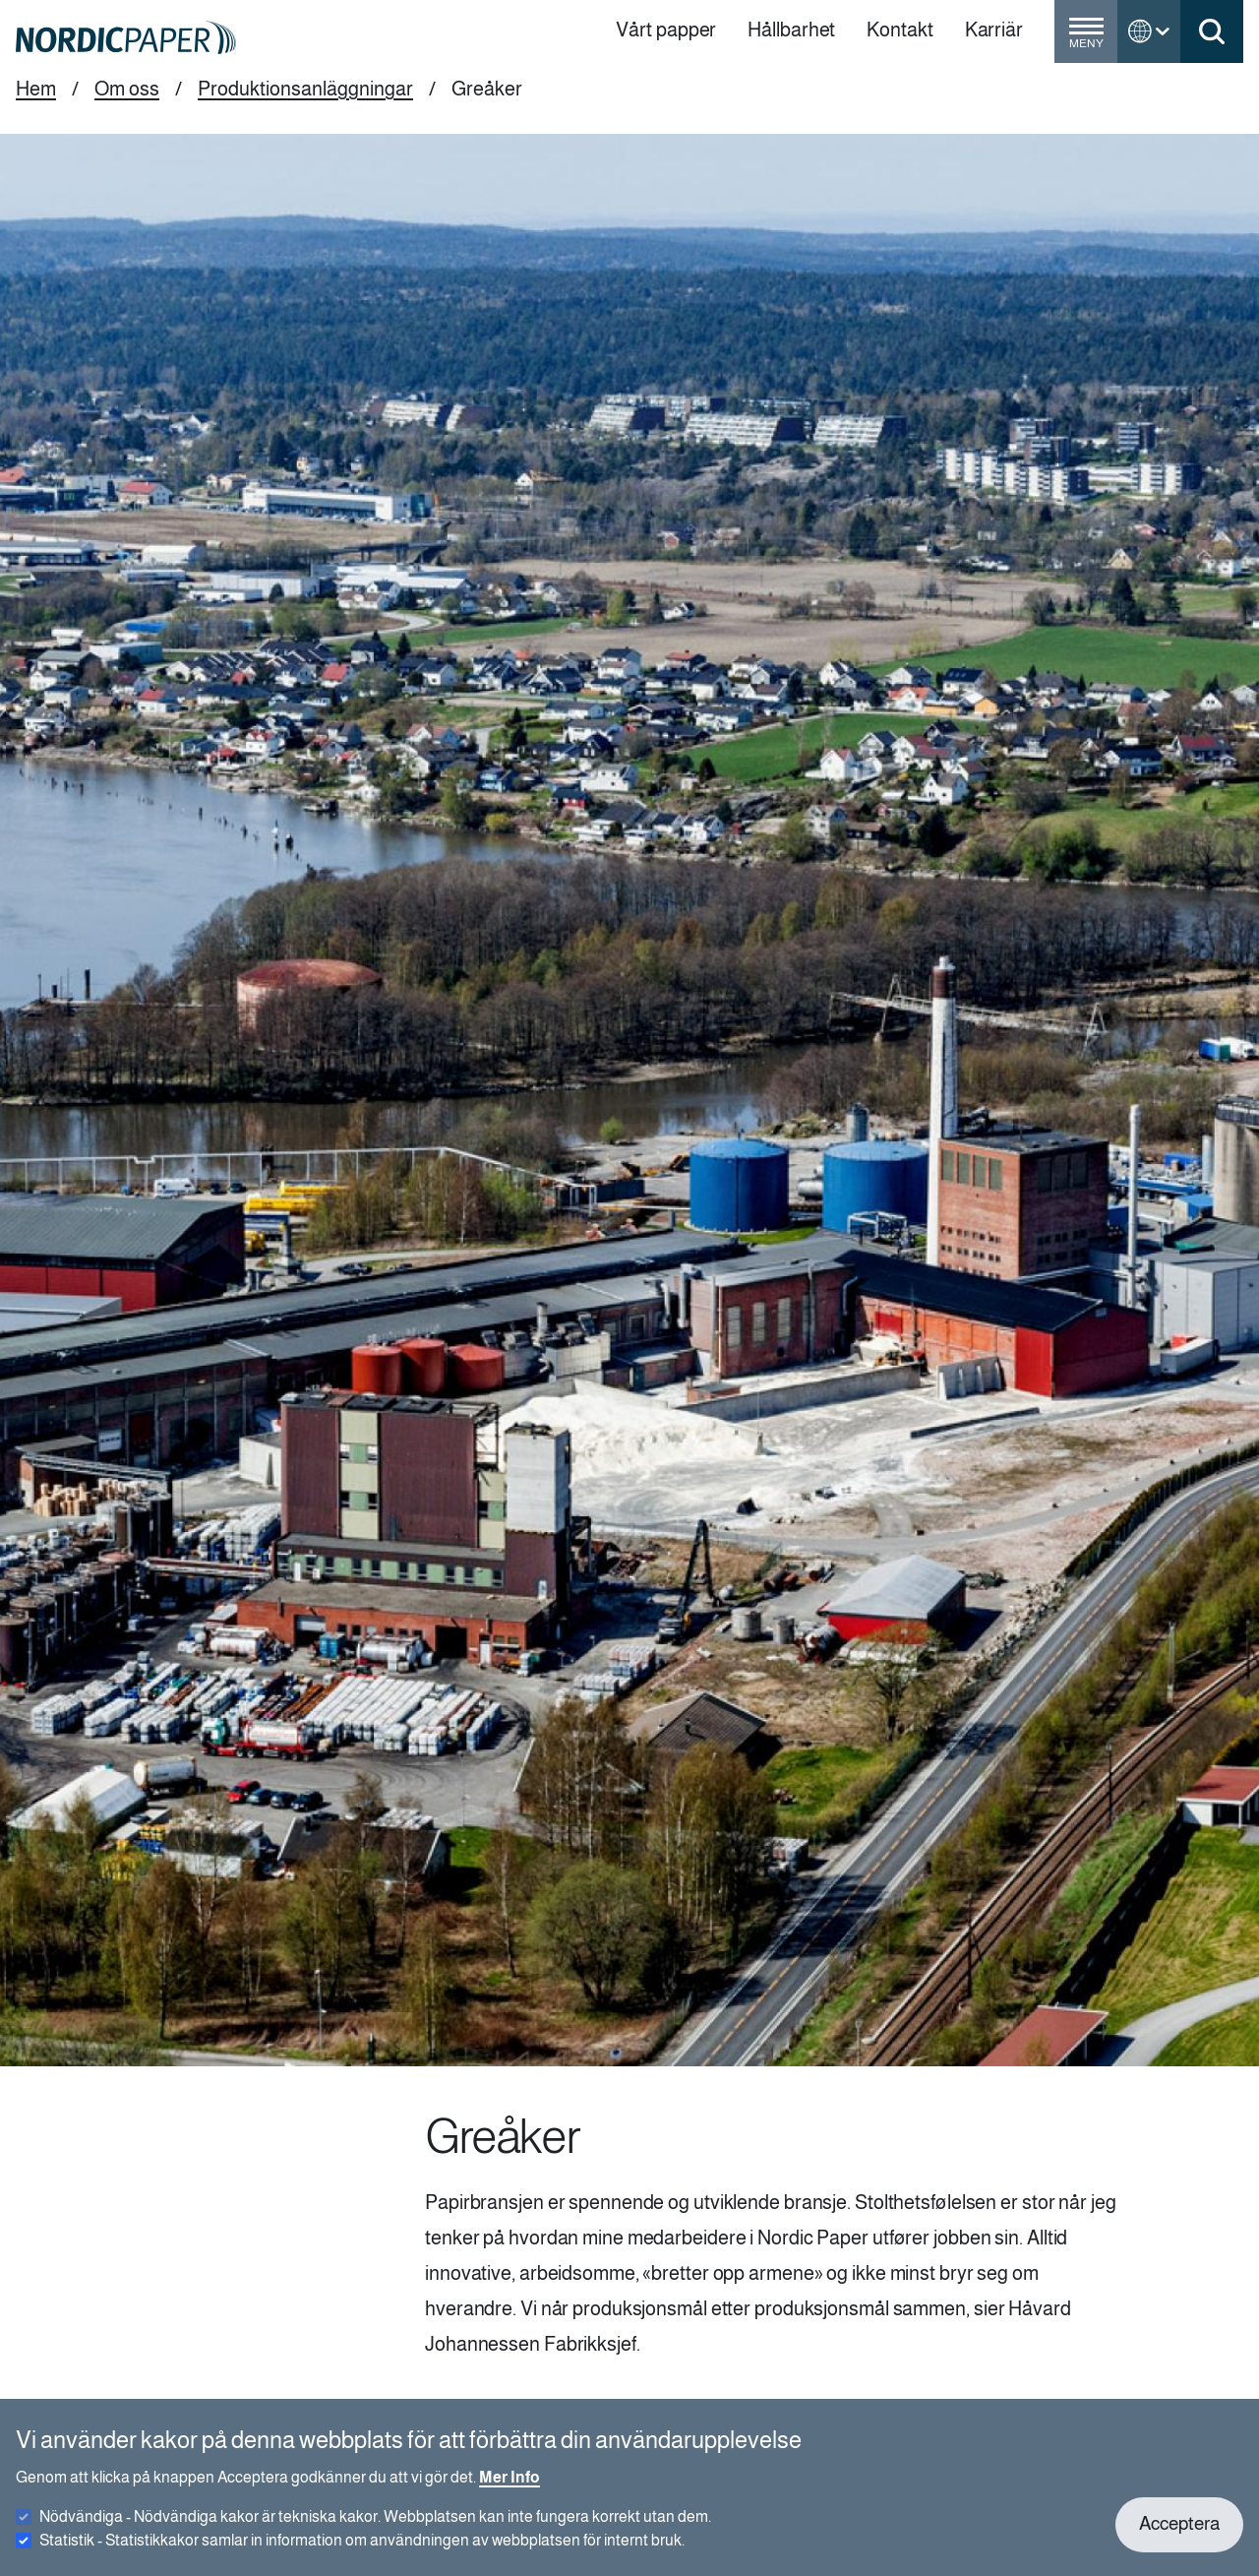 The height and width of the screenshot is (2576, 1259). I want to click on [Toggle menu], so click(1085, 39).